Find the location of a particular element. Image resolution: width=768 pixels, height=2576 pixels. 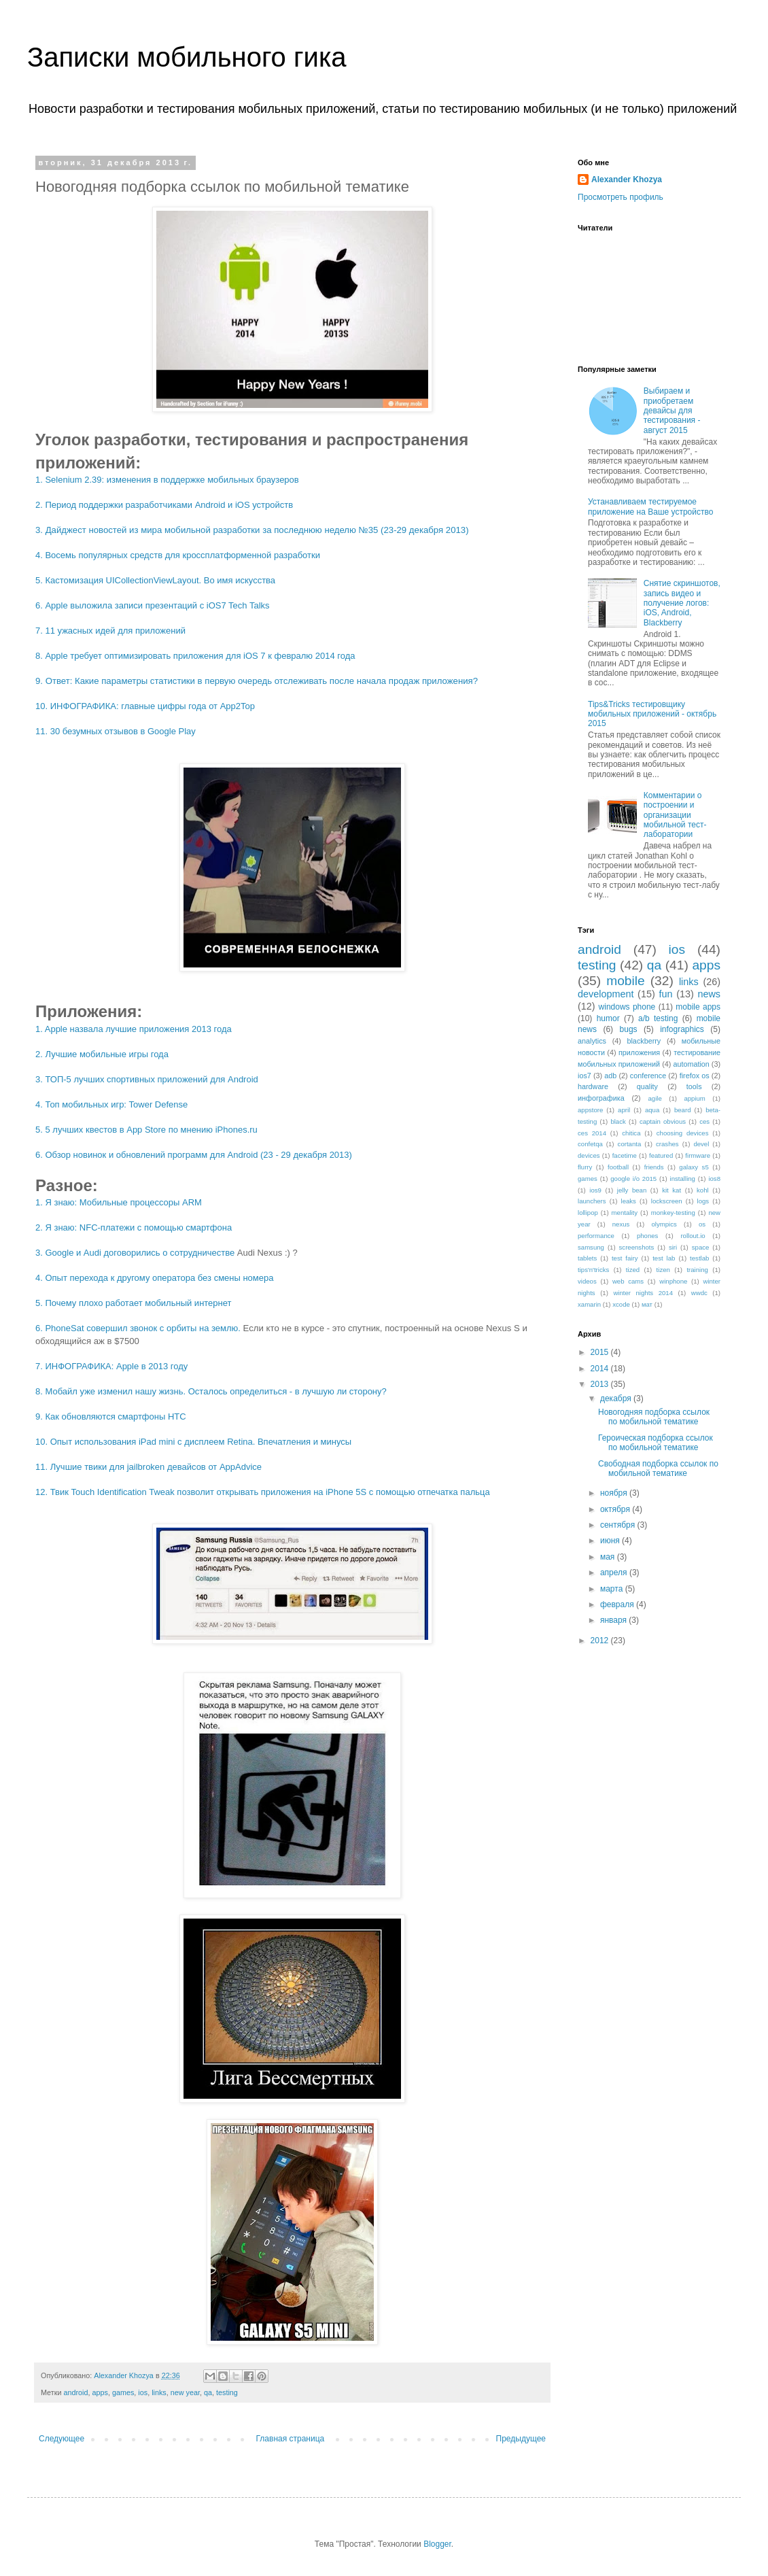

5. 5 лучших квестов в App Store по мнению iPhones.ru is located at coordinates (146, 1129).